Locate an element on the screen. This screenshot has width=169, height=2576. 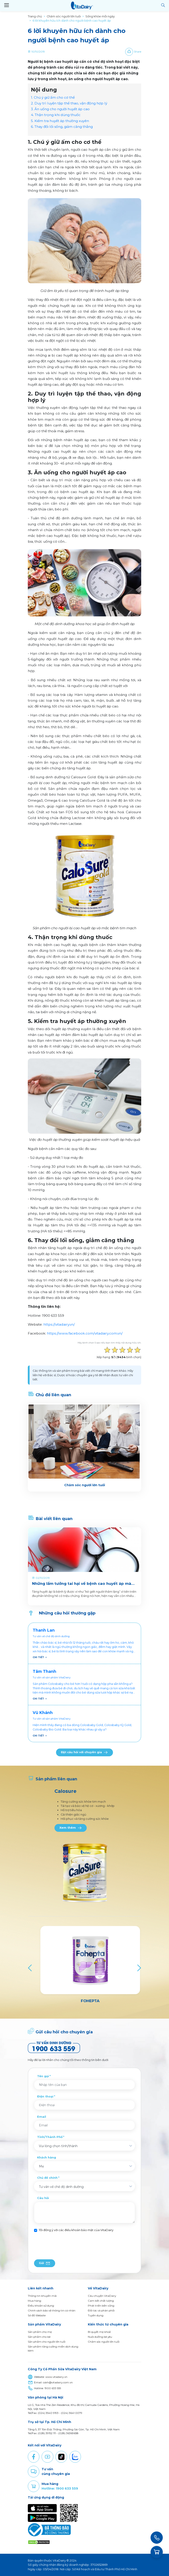
Câu chuyện VitaDairy is located at coordinates (102, 2295).